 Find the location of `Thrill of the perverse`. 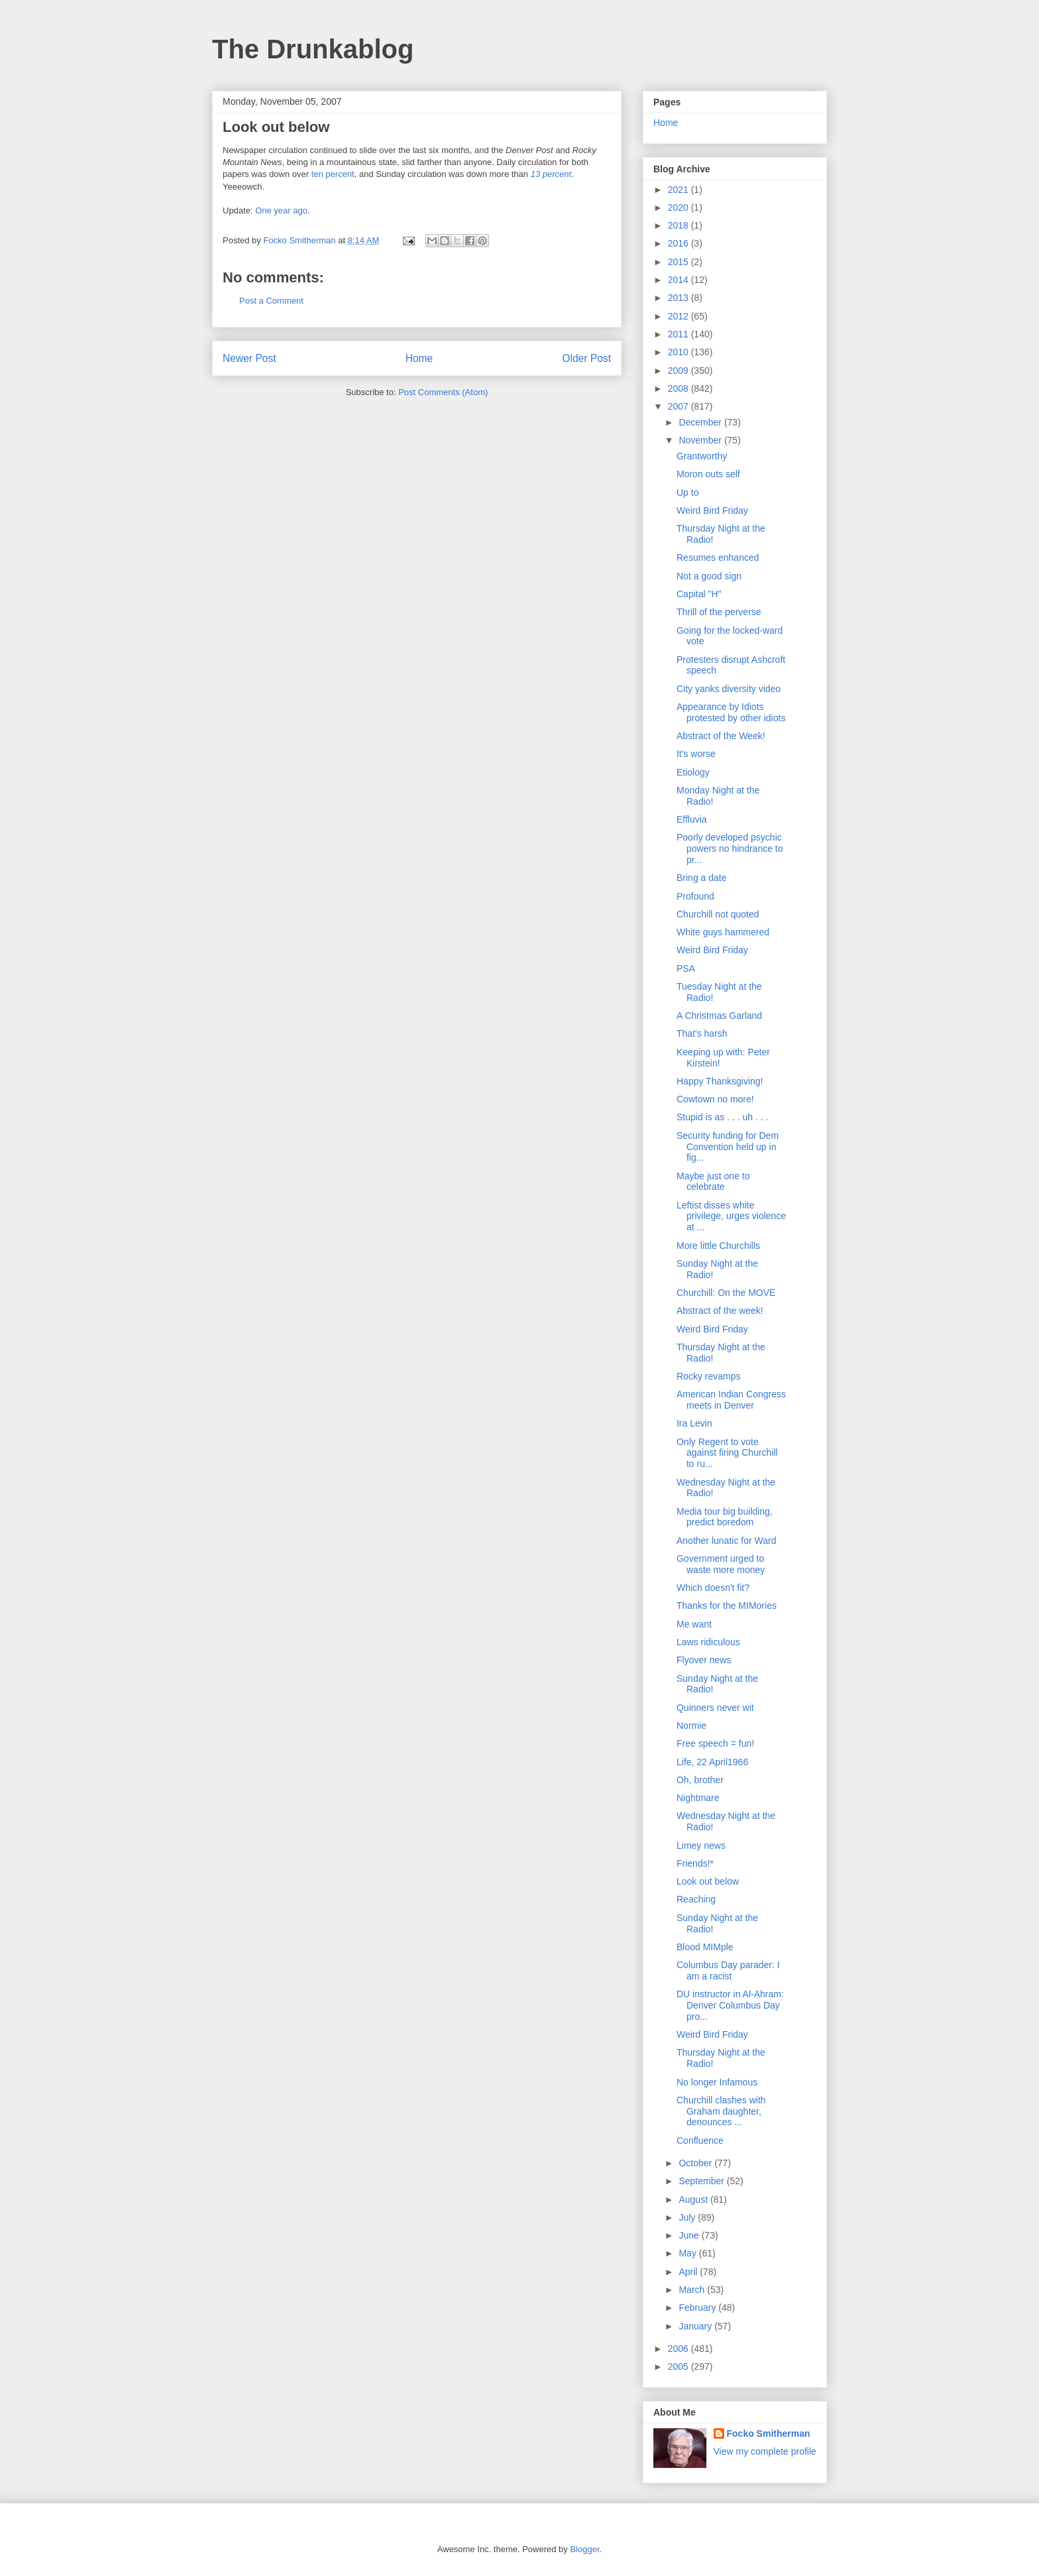

Thrill of the perverse is located at coordinates (719, 612).